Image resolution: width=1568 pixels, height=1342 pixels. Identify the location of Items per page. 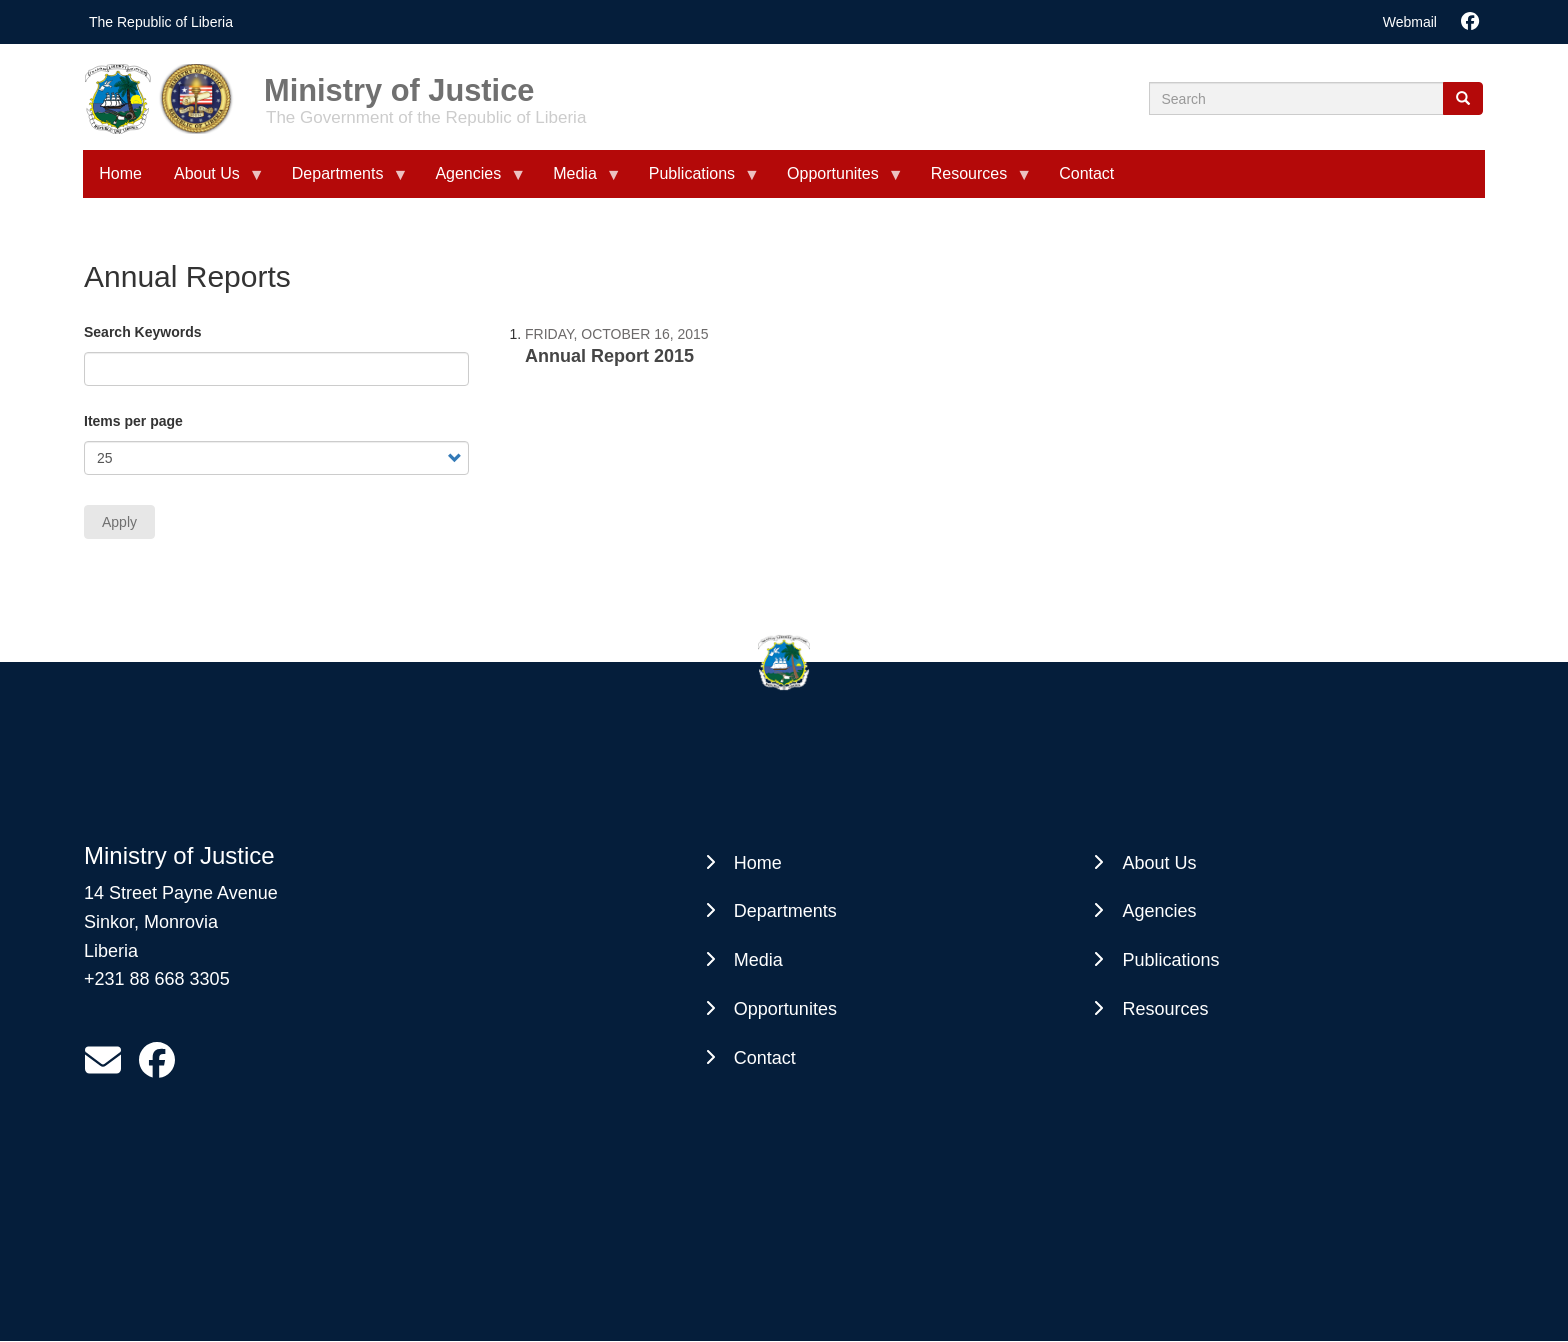
(133, 421).